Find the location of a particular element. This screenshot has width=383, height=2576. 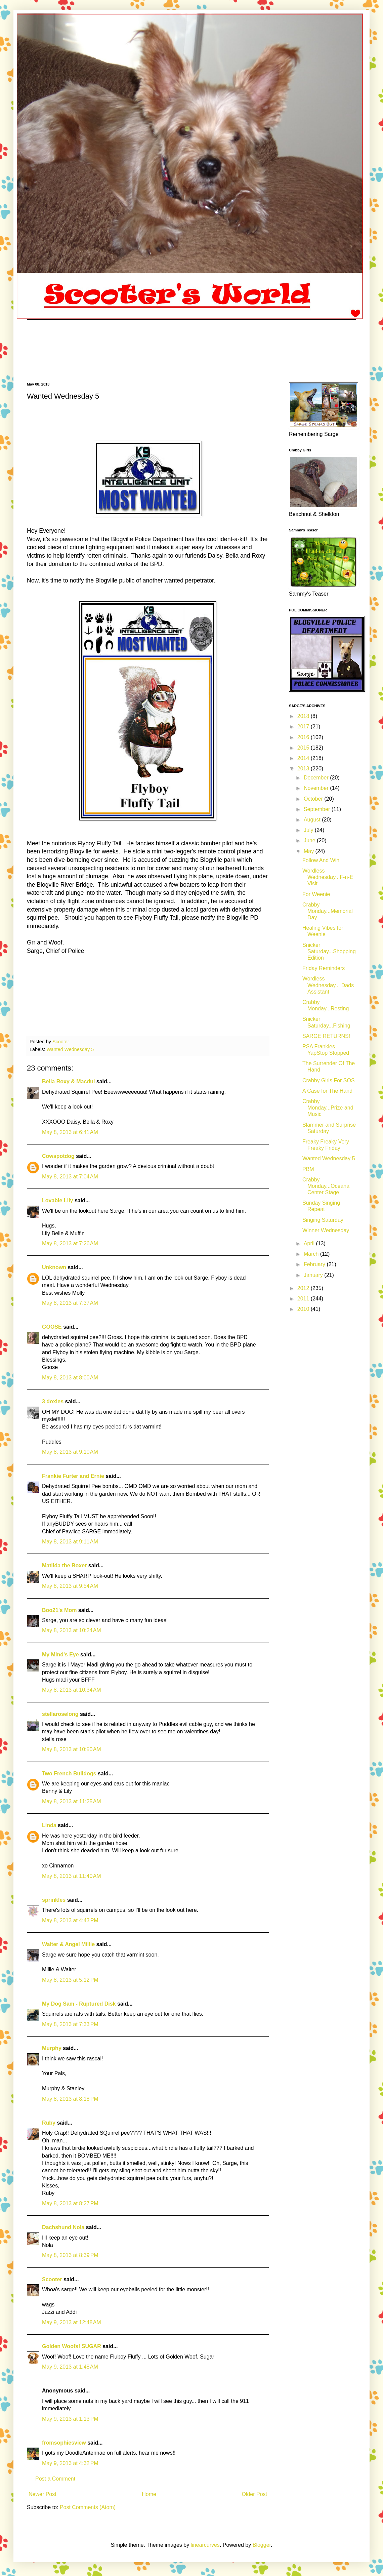

Follow And Win is located at coordinates (320, 860).